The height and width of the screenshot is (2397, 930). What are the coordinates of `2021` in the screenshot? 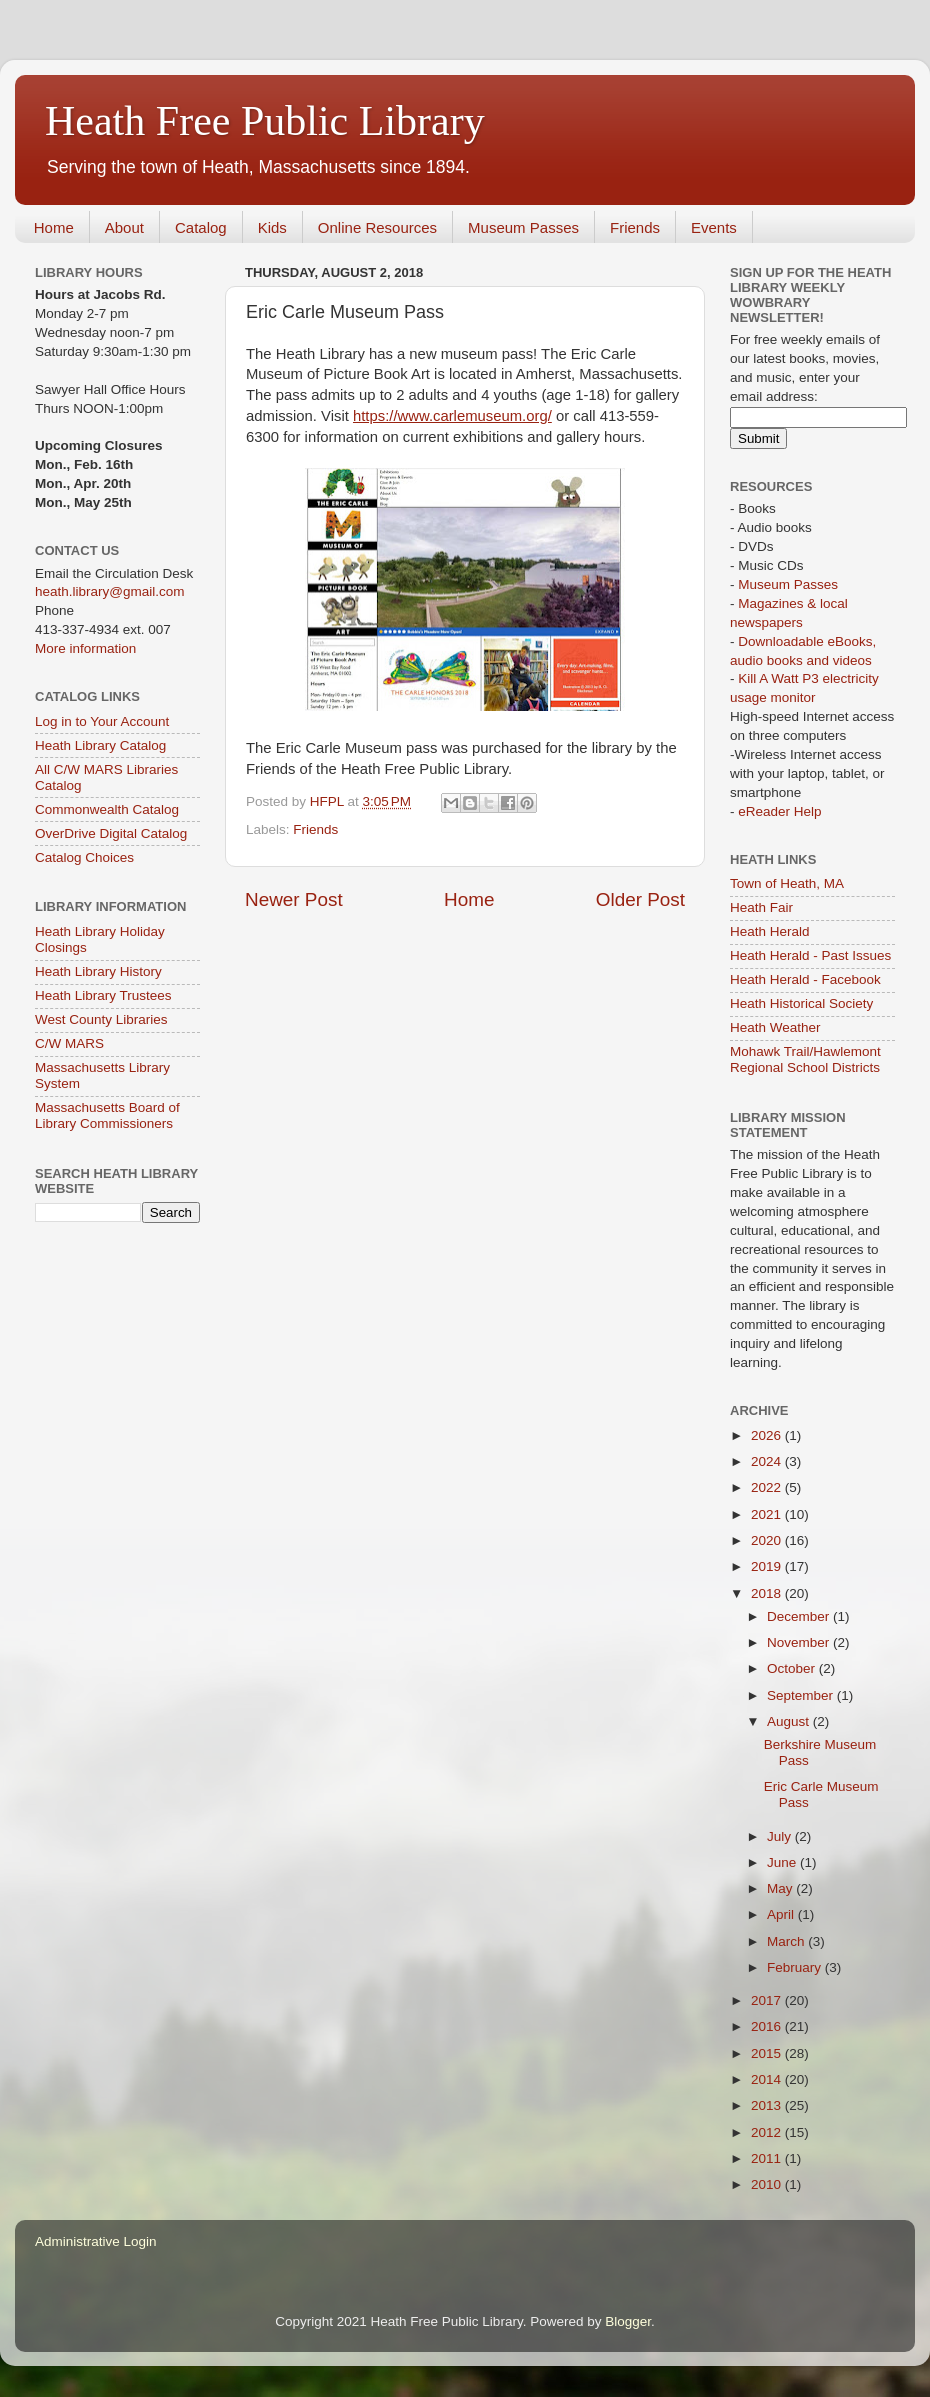 It's located at (768, 1514).